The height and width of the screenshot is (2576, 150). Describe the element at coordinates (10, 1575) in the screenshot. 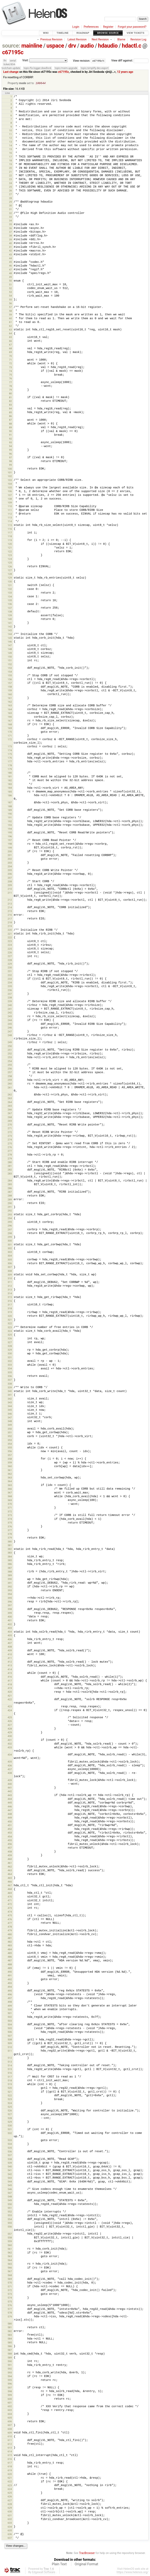

I see `389` at that location.